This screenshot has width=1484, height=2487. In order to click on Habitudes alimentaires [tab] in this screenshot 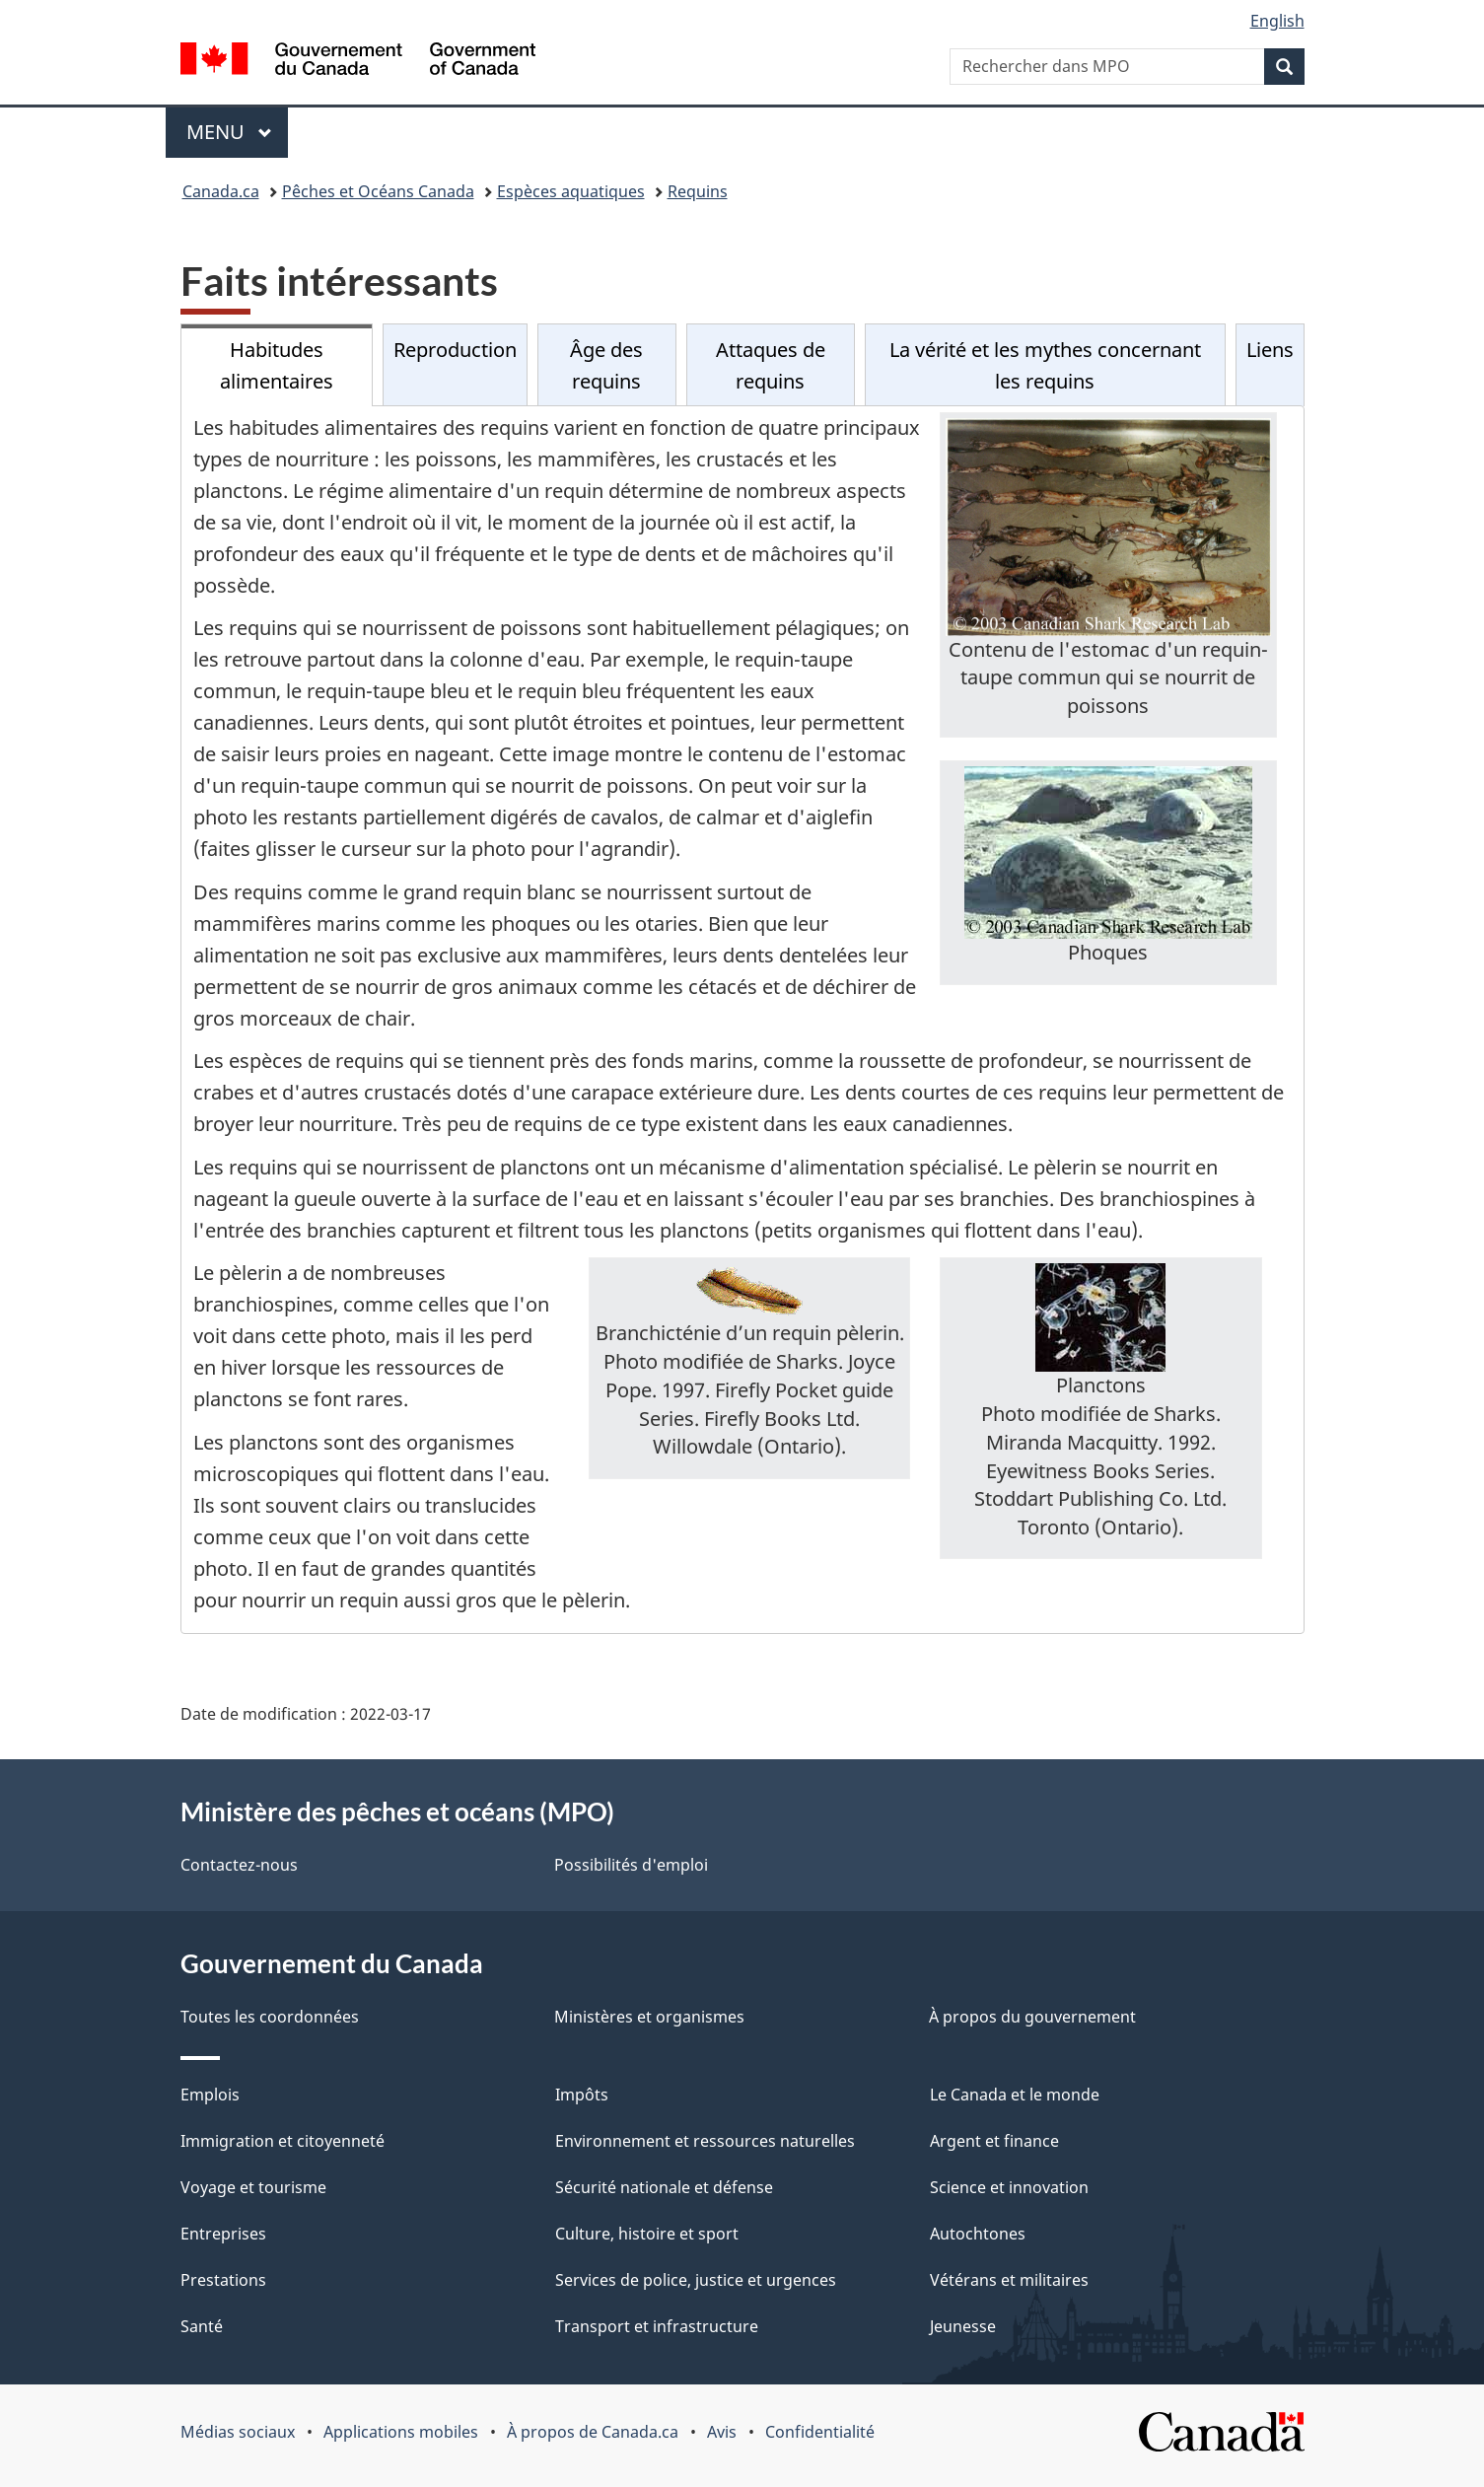, I will do `click(276, 365)`.